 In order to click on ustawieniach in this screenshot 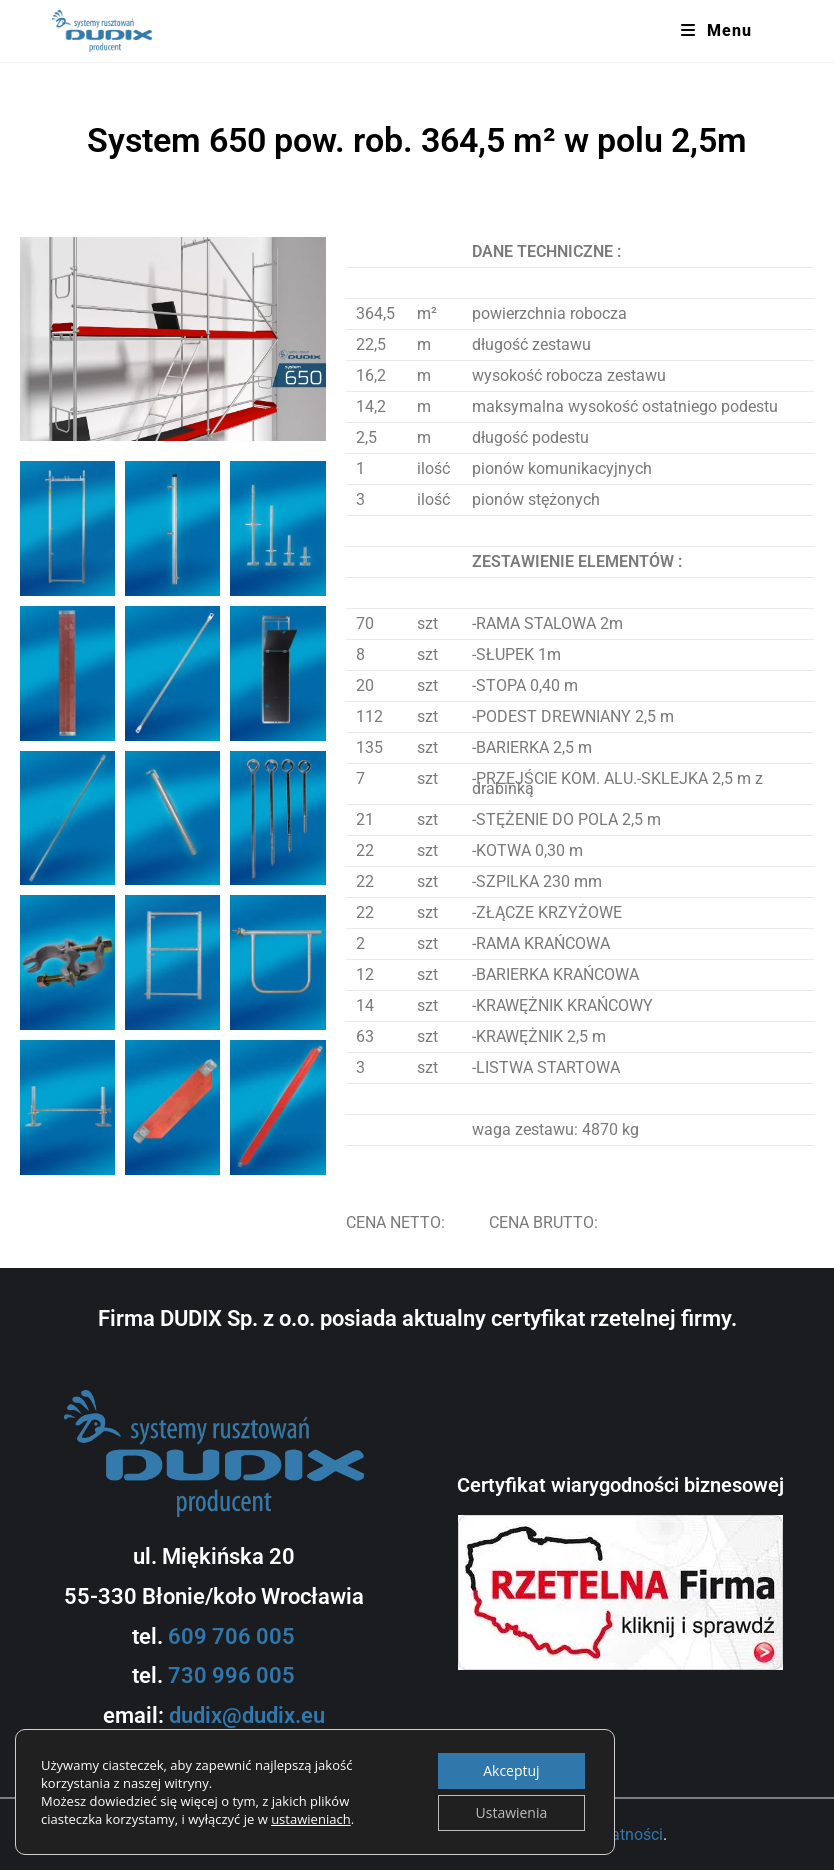, I will do `click(310, 1819)`.